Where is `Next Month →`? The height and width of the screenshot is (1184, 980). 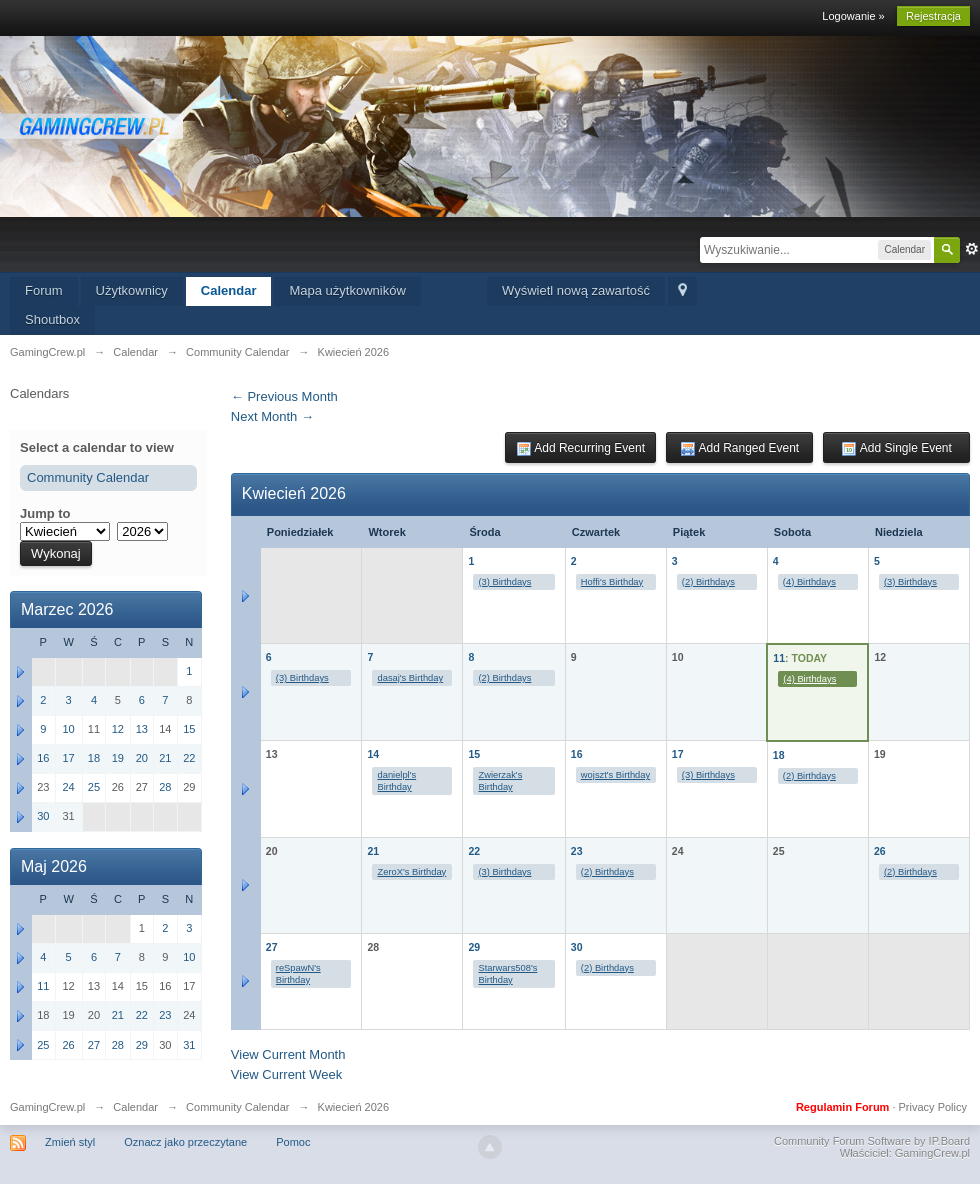
Next Month → is located at coordinates (272, 416).